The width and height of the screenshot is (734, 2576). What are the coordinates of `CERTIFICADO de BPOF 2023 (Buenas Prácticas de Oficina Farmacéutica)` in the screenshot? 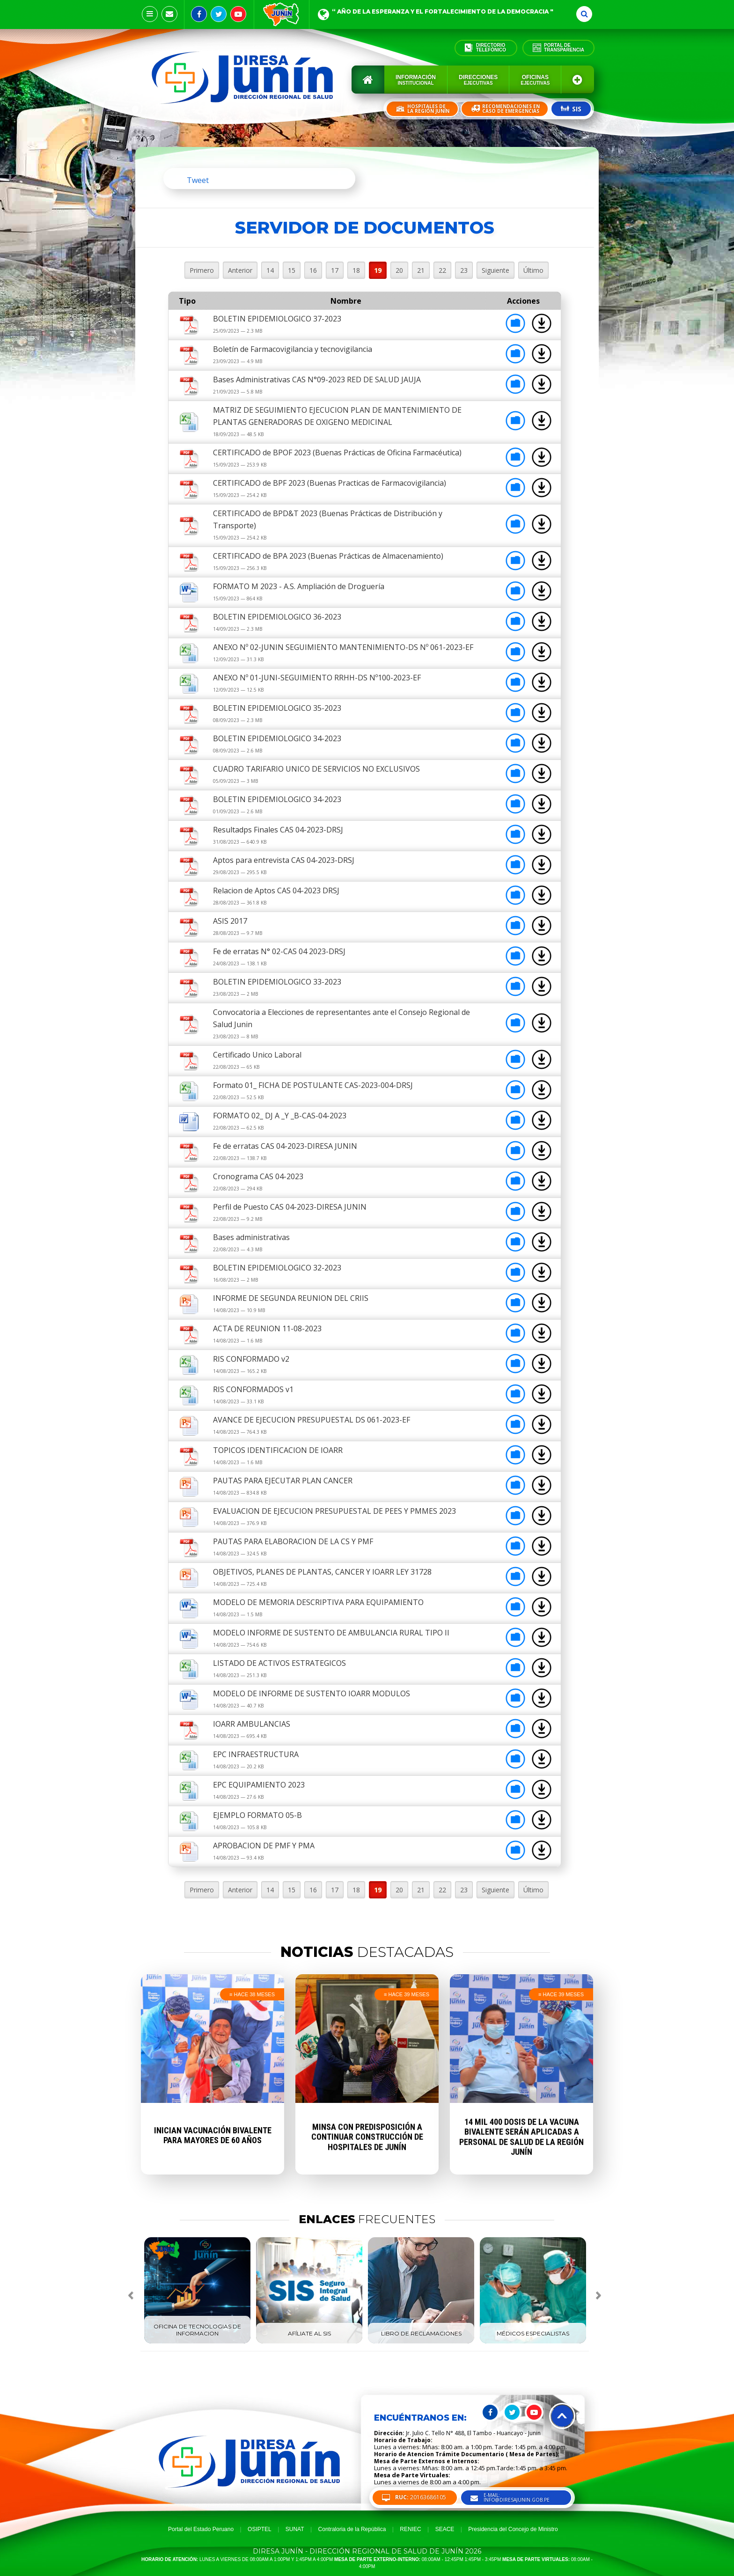 It's located at (337, 452).